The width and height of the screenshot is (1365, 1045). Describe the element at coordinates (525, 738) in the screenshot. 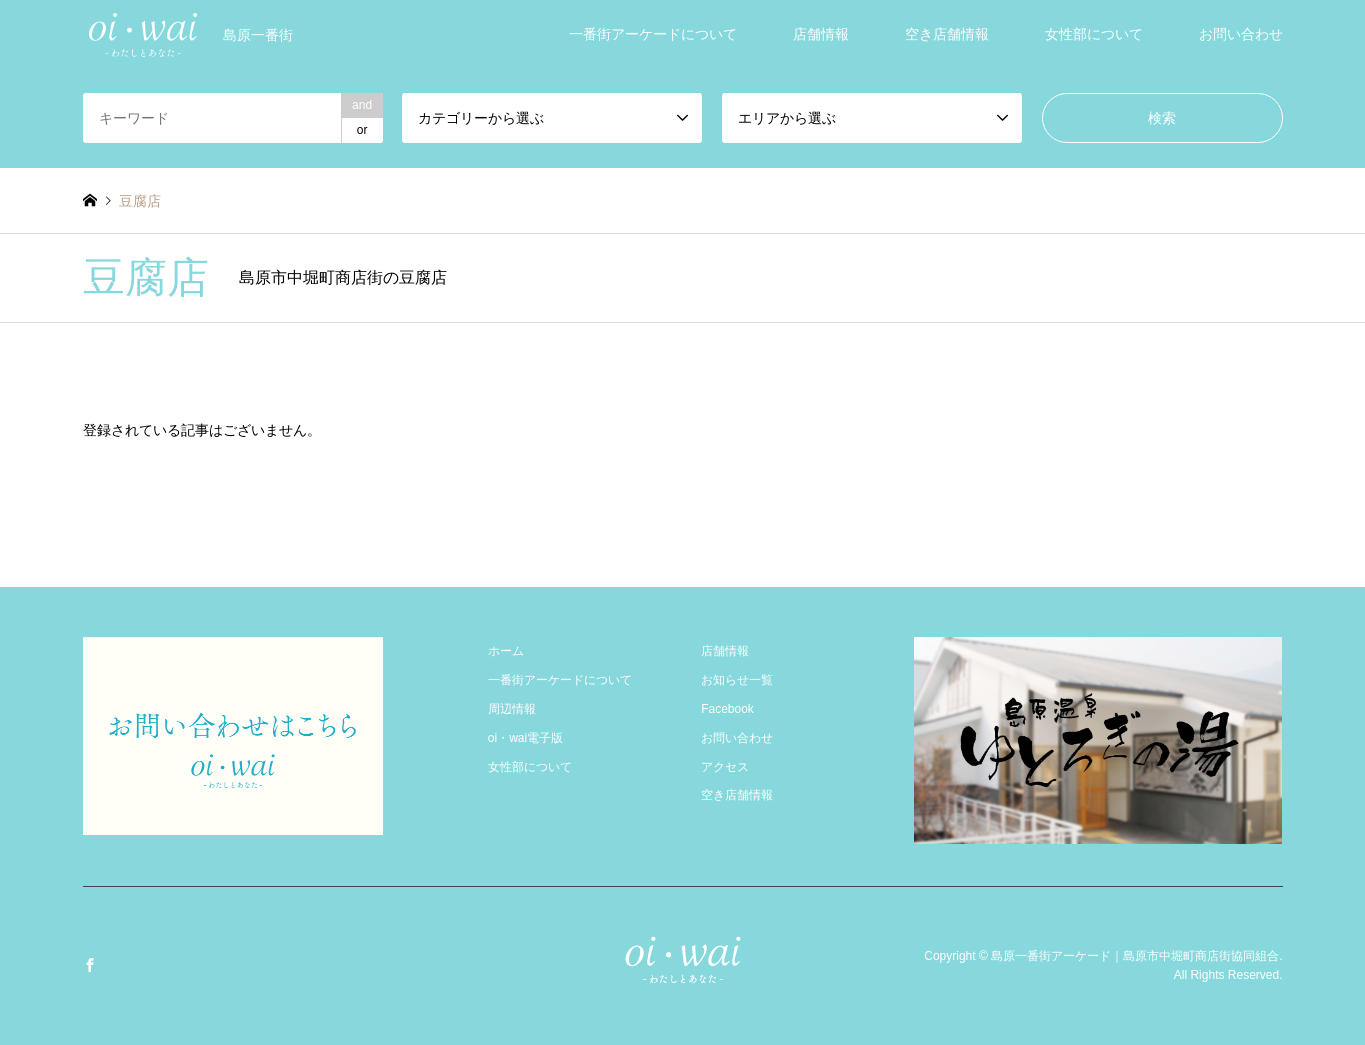

I see `oi・wai電子版` at that location.